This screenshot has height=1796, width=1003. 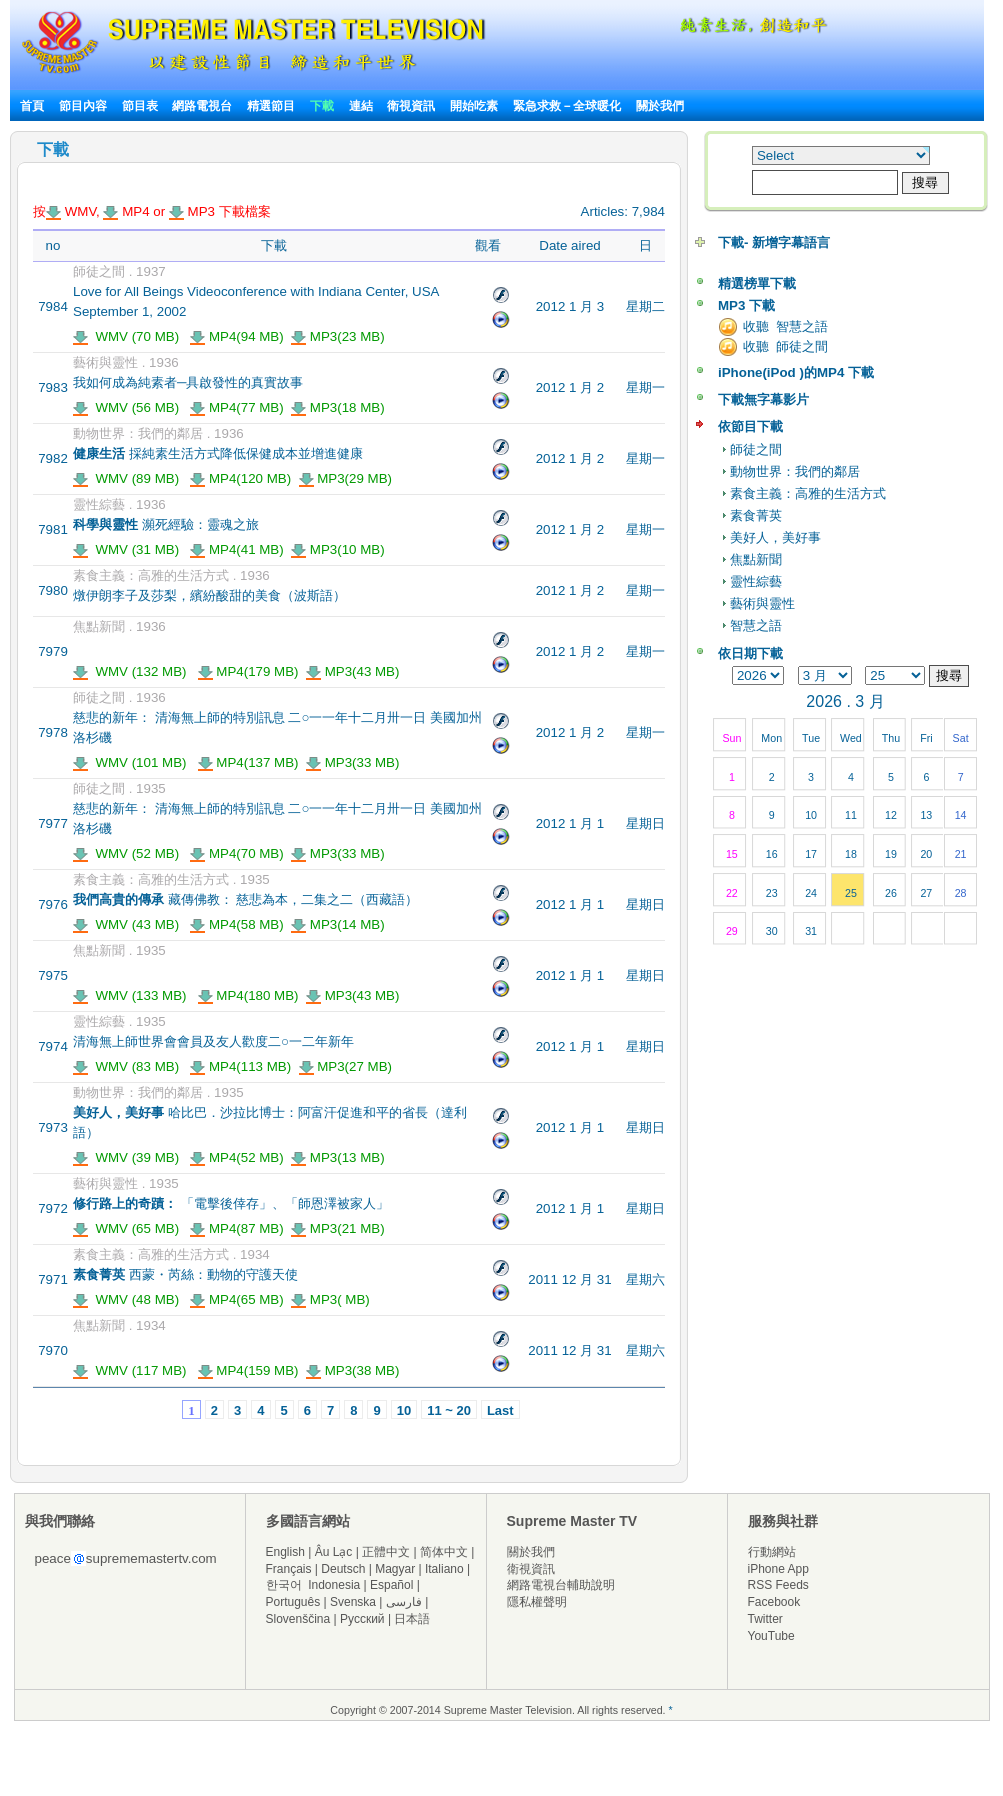 What do you see at coordinates (126, 336) in the screenshot?
I see `WMV (70 MB)` at bounding box center [126, 336].